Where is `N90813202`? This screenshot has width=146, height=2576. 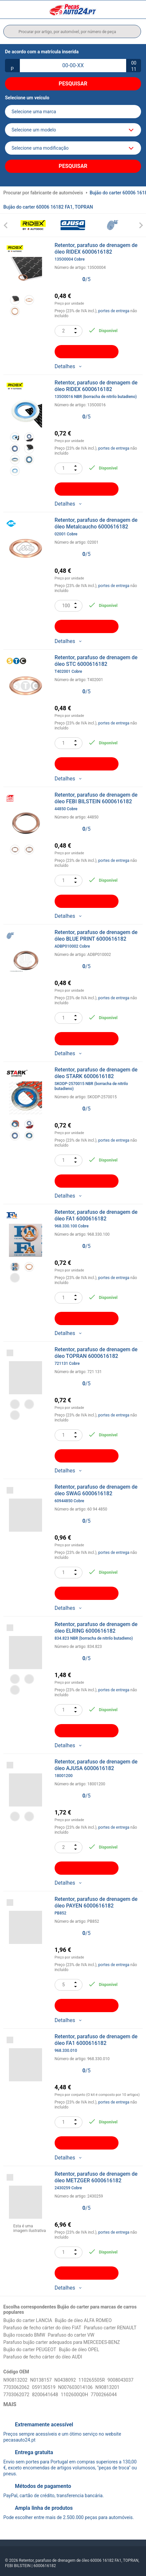 N90813202 is located at coordinates (15, 2380).